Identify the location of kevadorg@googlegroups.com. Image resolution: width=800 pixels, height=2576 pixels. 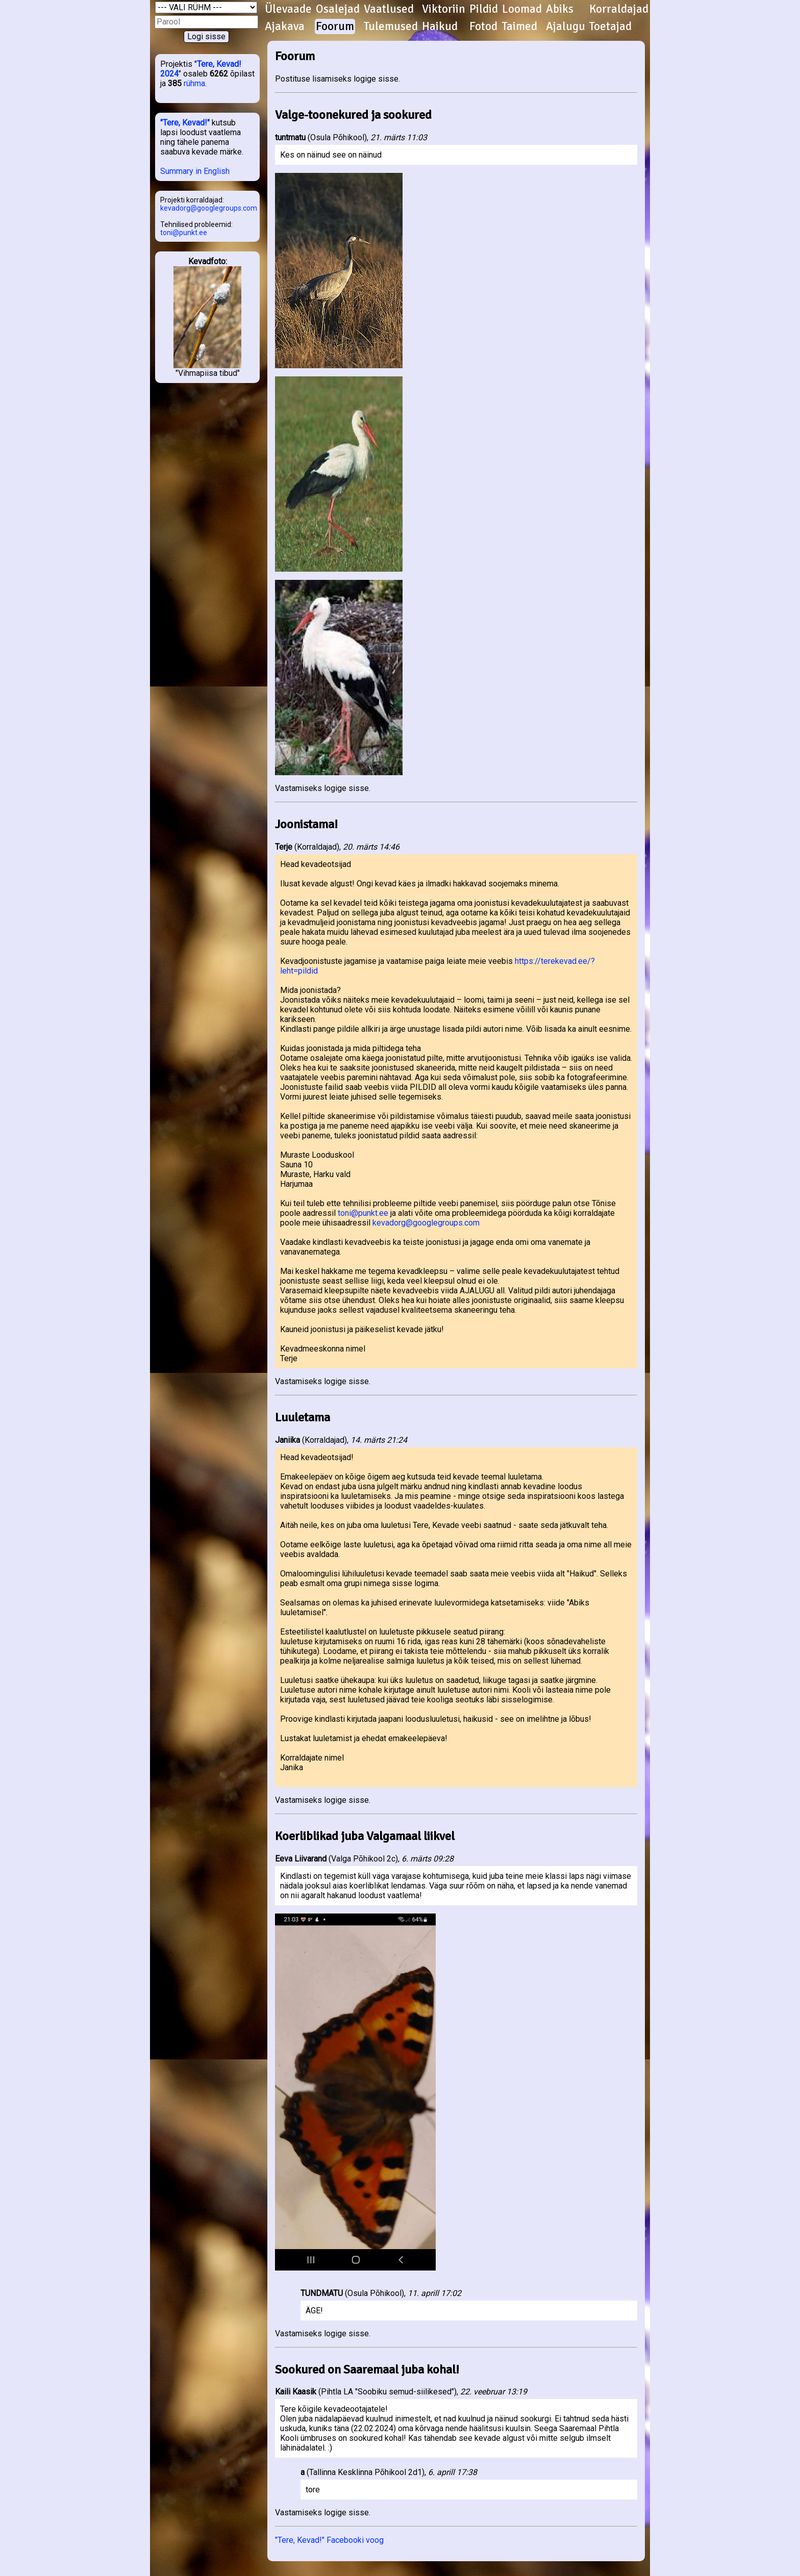
(208, 208).